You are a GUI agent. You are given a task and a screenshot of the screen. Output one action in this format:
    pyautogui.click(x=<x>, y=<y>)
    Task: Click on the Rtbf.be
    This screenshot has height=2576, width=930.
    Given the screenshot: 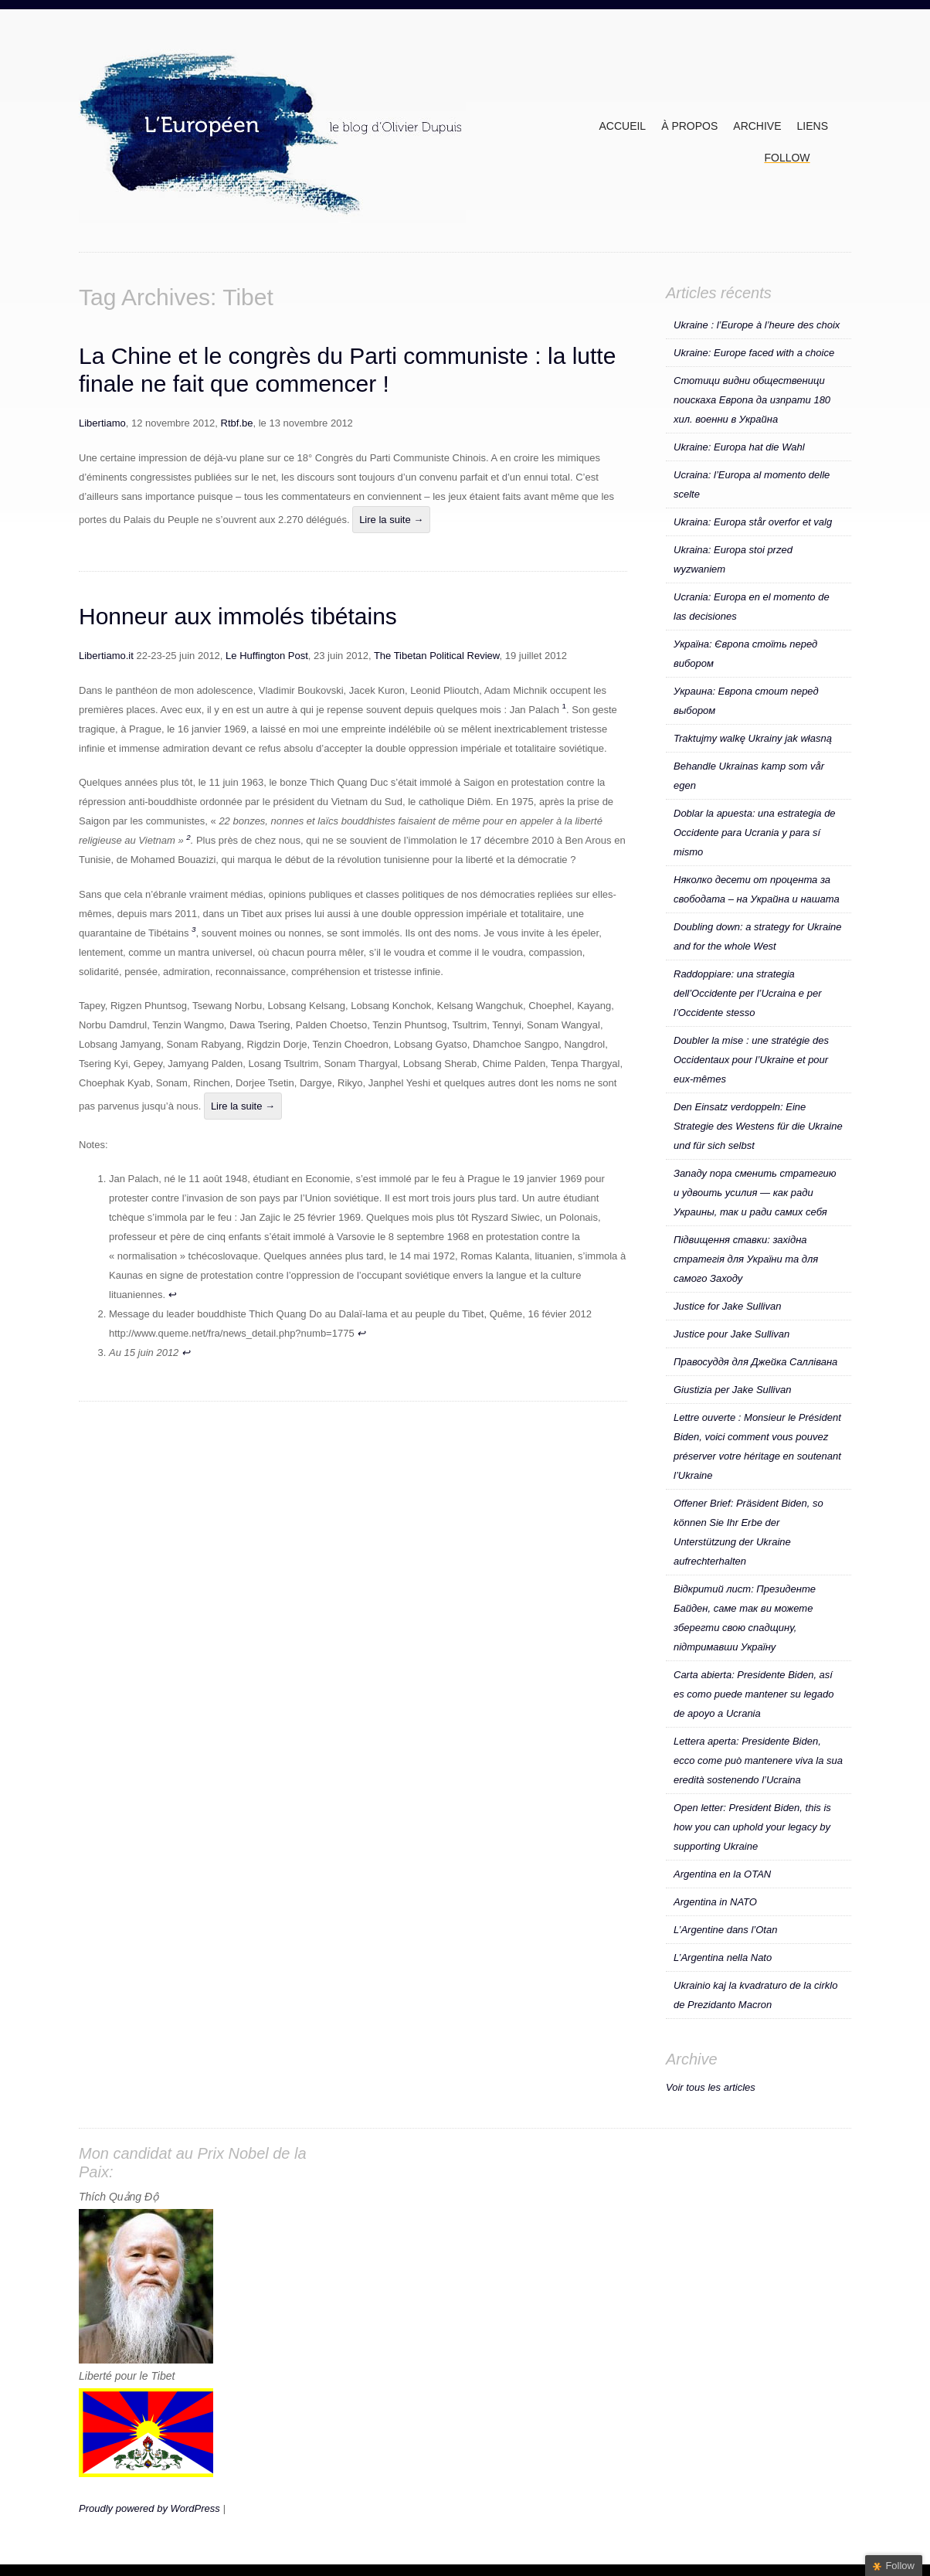 What is the action you would take?
    pyautogui.click(x=237, y=423)
    